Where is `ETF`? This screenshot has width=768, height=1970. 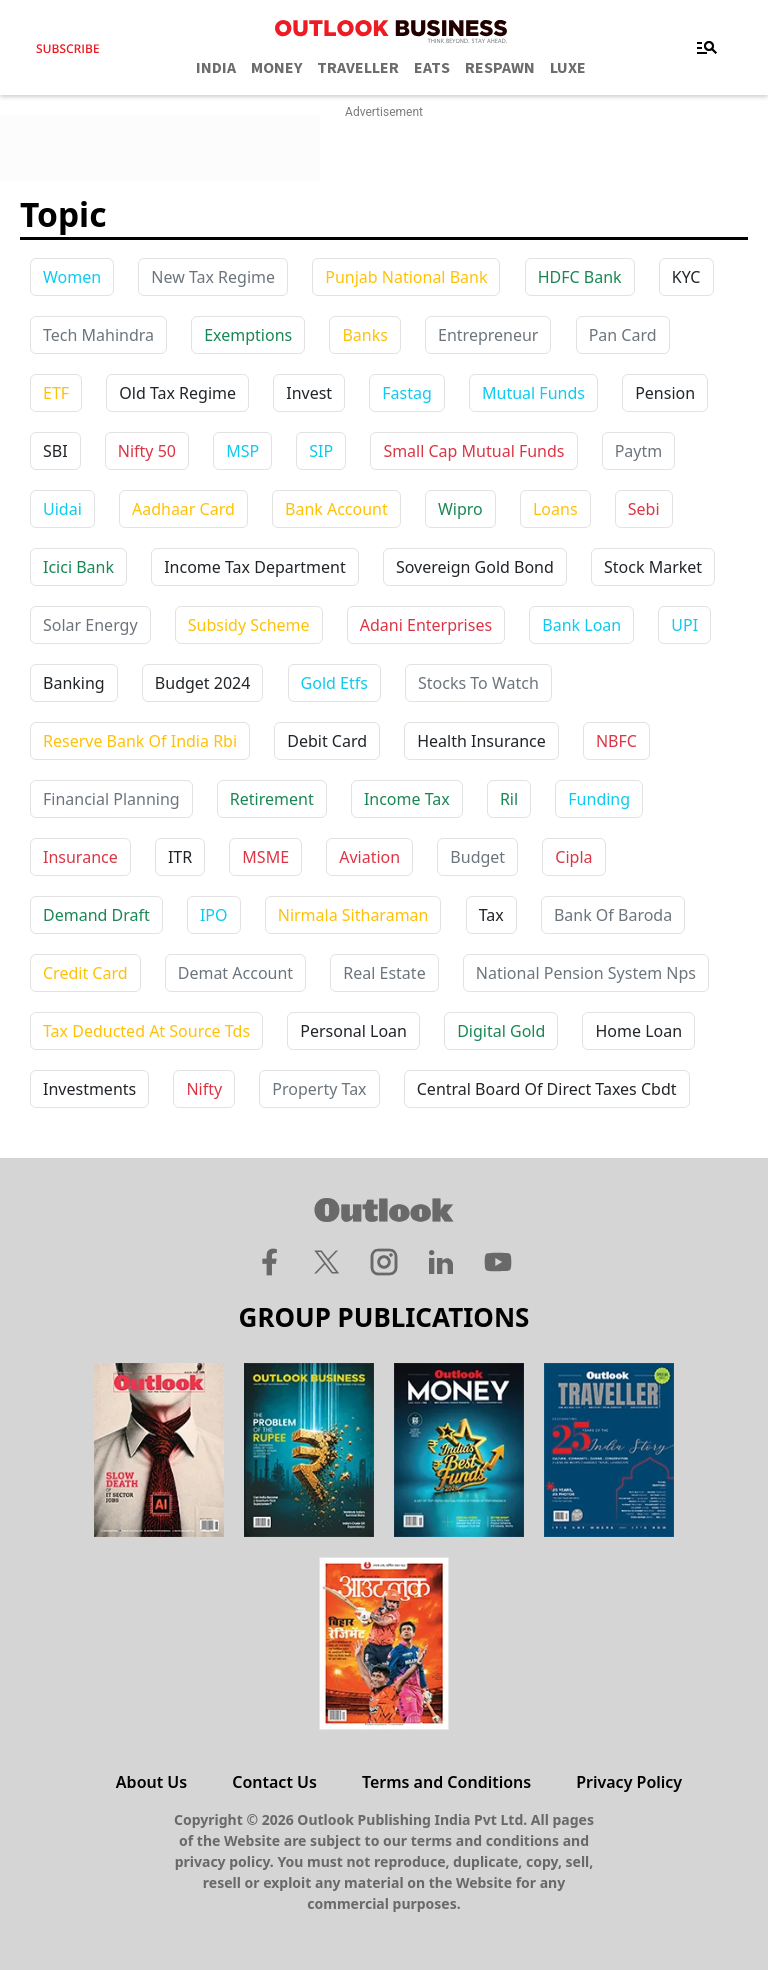 ETF is located at coordinates (56, 393).